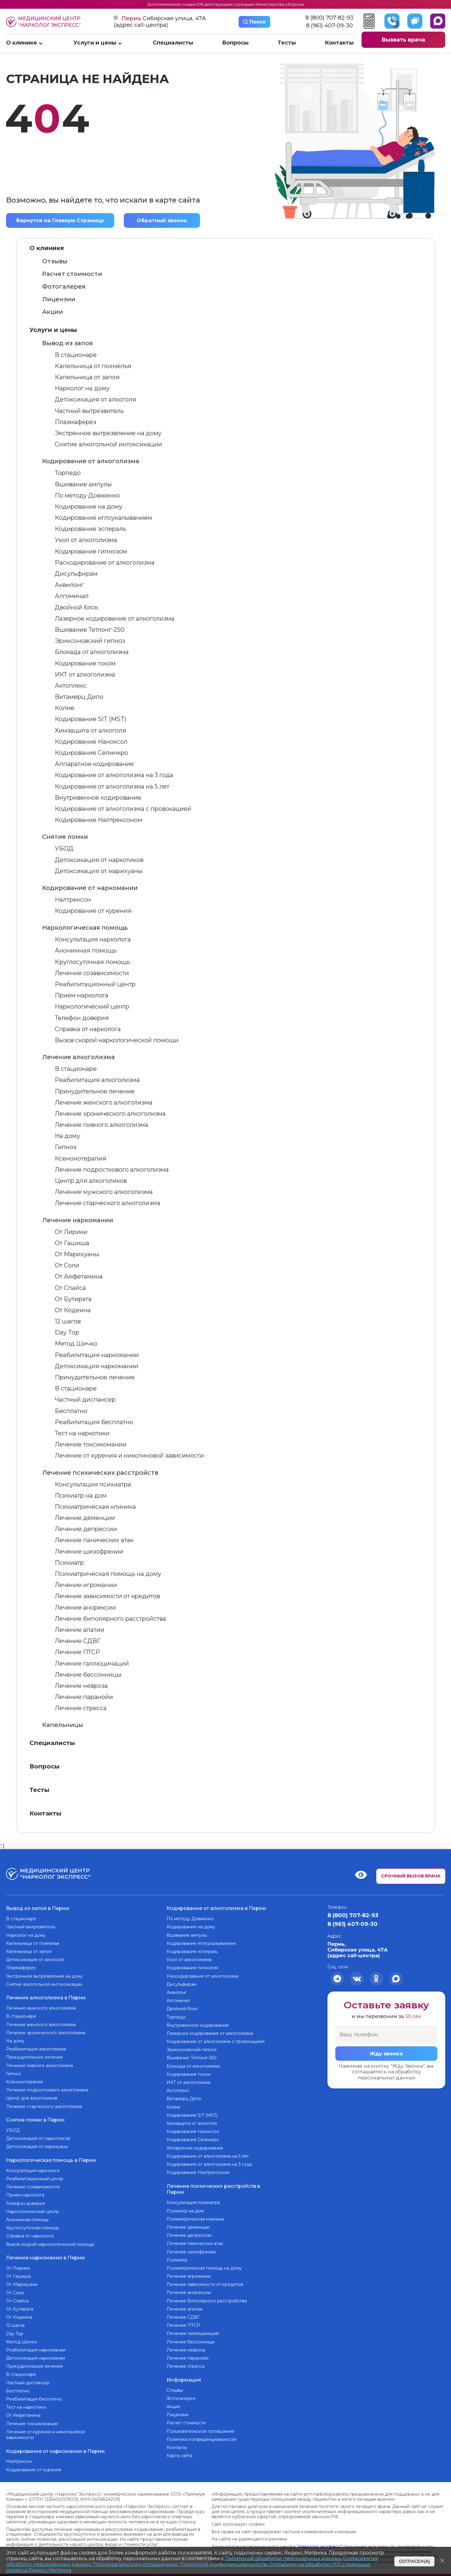  I want to click on Политикой обработки персональных данных, so click(283, 2558).